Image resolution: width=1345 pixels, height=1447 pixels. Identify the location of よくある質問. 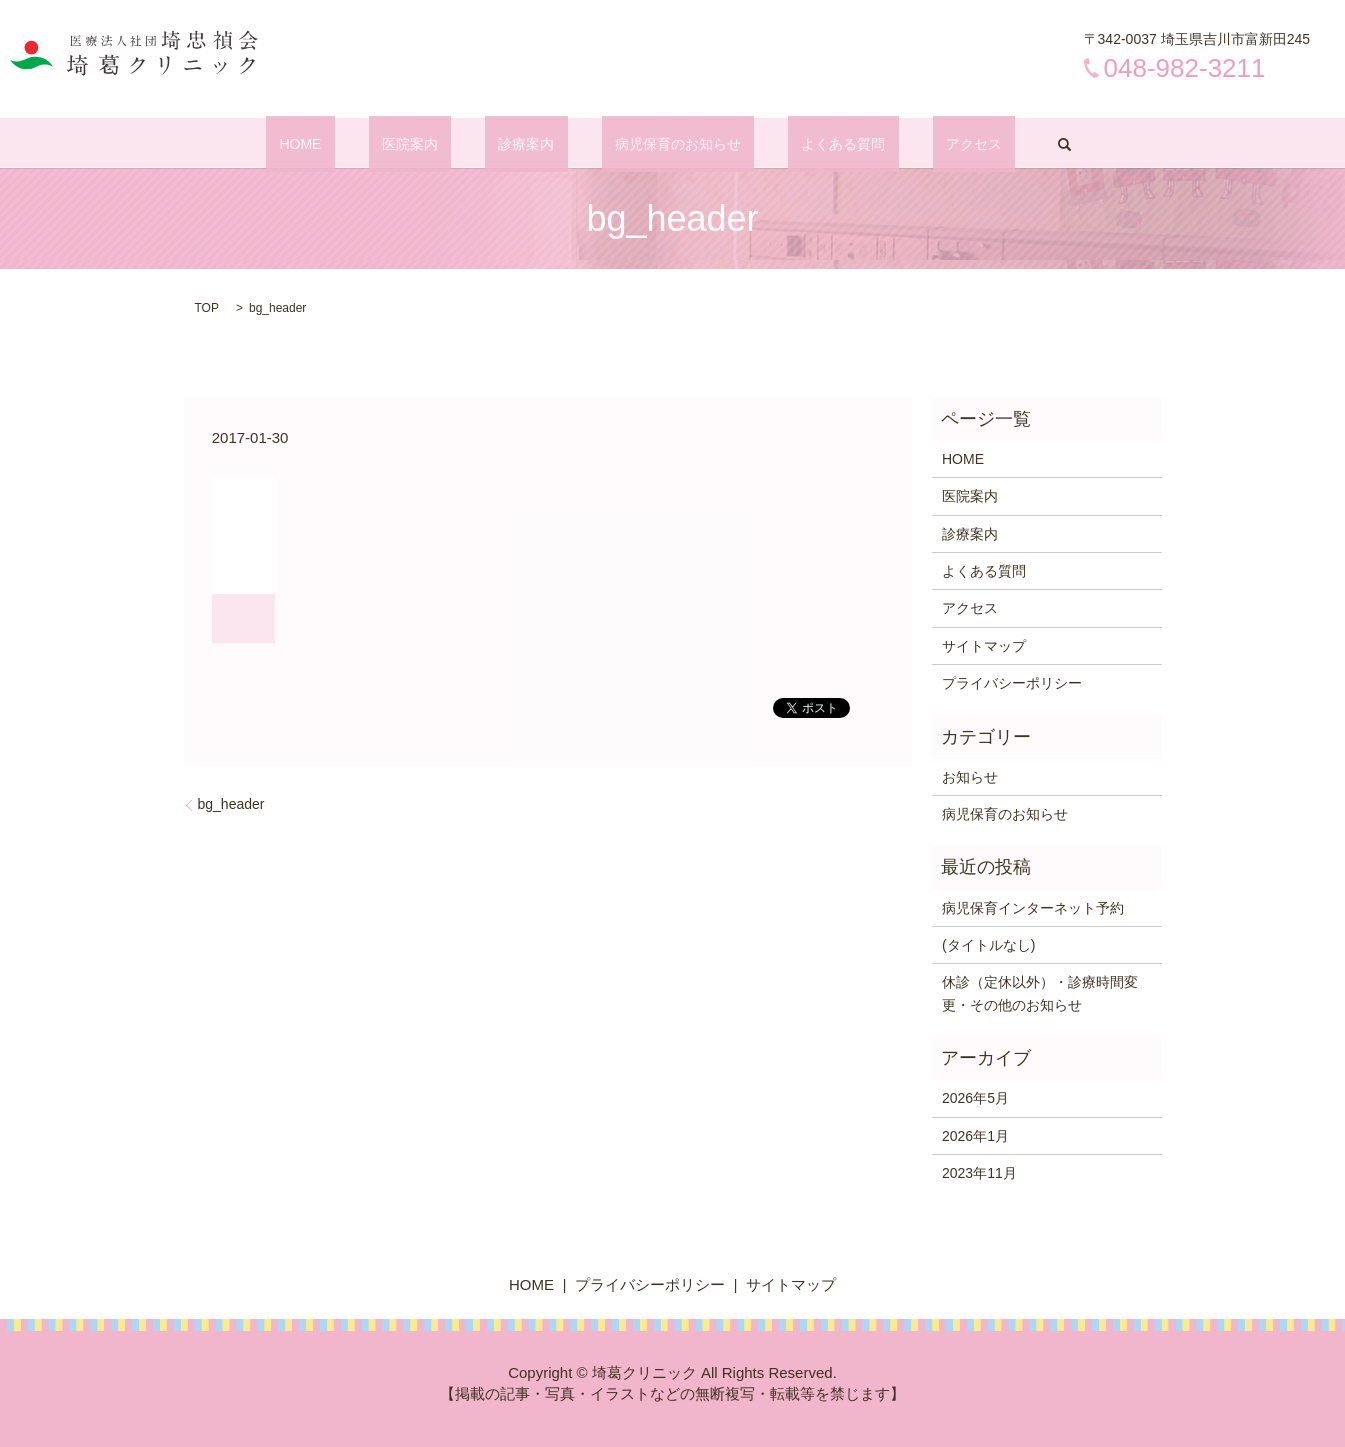
(803, 144).